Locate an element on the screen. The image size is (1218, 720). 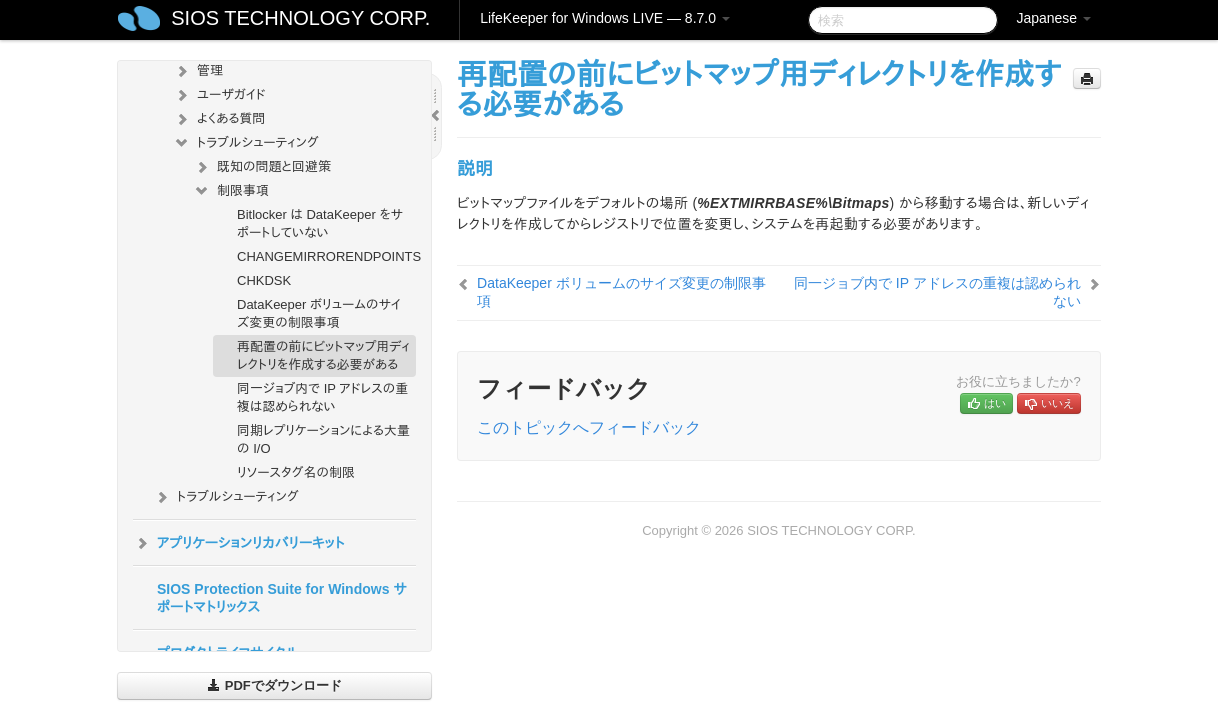
管理 is located at coordinates (198, 71).